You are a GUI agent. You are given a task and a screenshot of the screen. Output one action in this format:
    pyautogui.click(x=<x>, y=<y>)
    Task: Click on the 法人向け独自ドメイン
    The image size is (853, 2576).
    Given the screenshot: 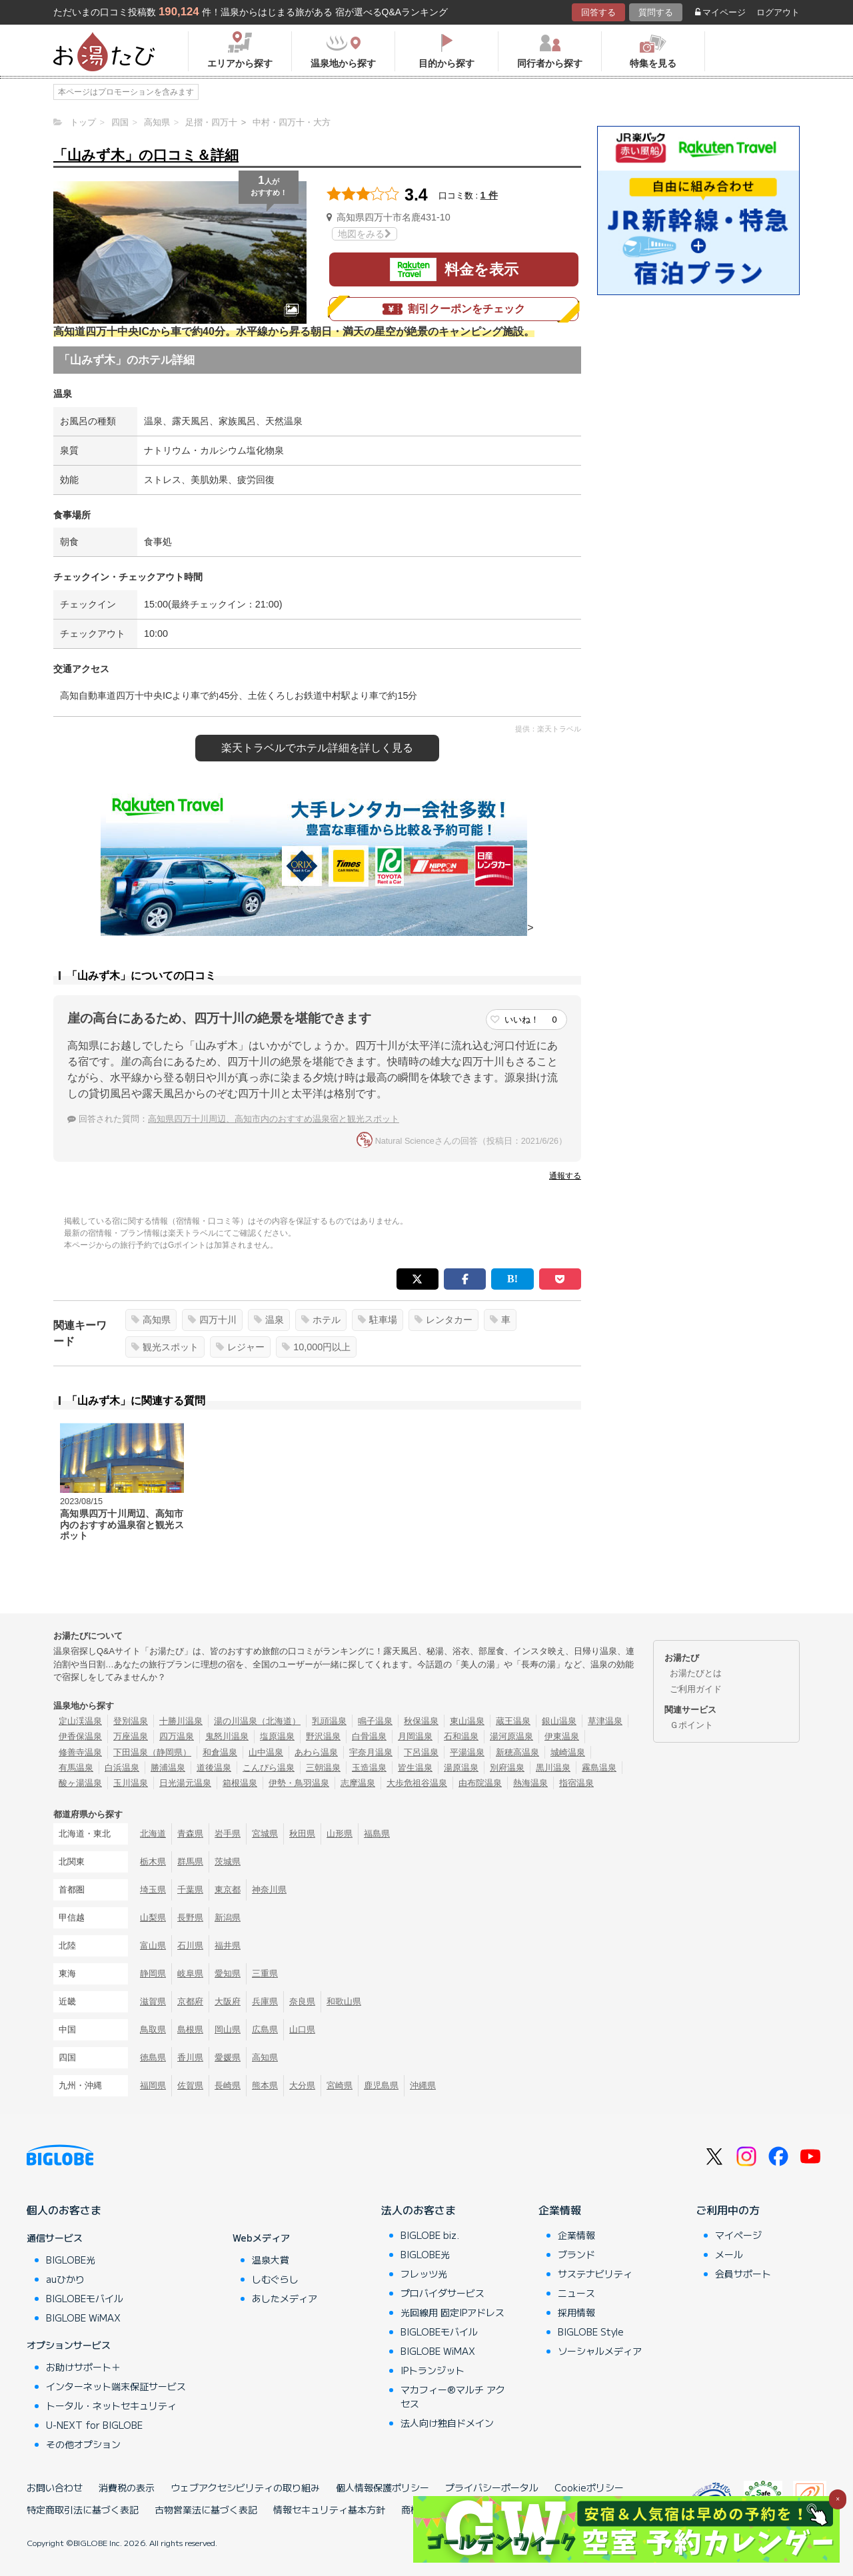 What is the action you would take?
    pyautogui.click(x=447, y=2422)
    